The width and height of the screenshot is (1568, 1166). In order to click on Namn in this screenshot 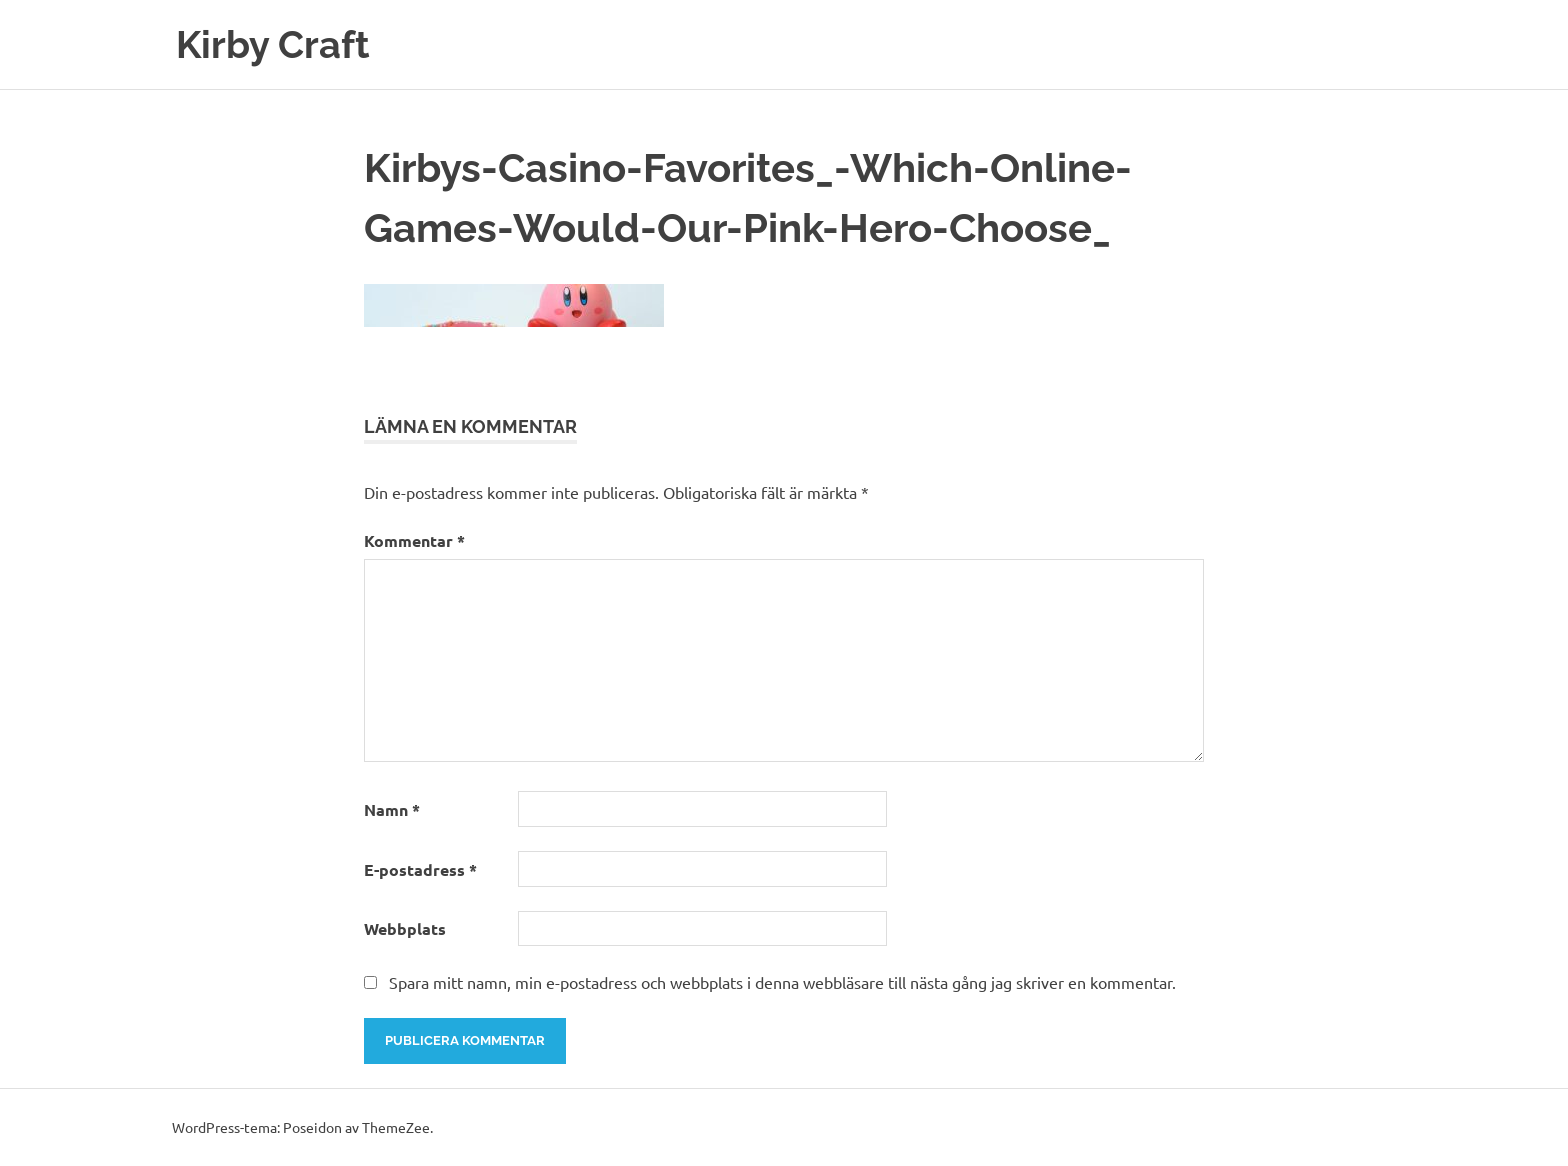, I will do `click(392, 809)`.